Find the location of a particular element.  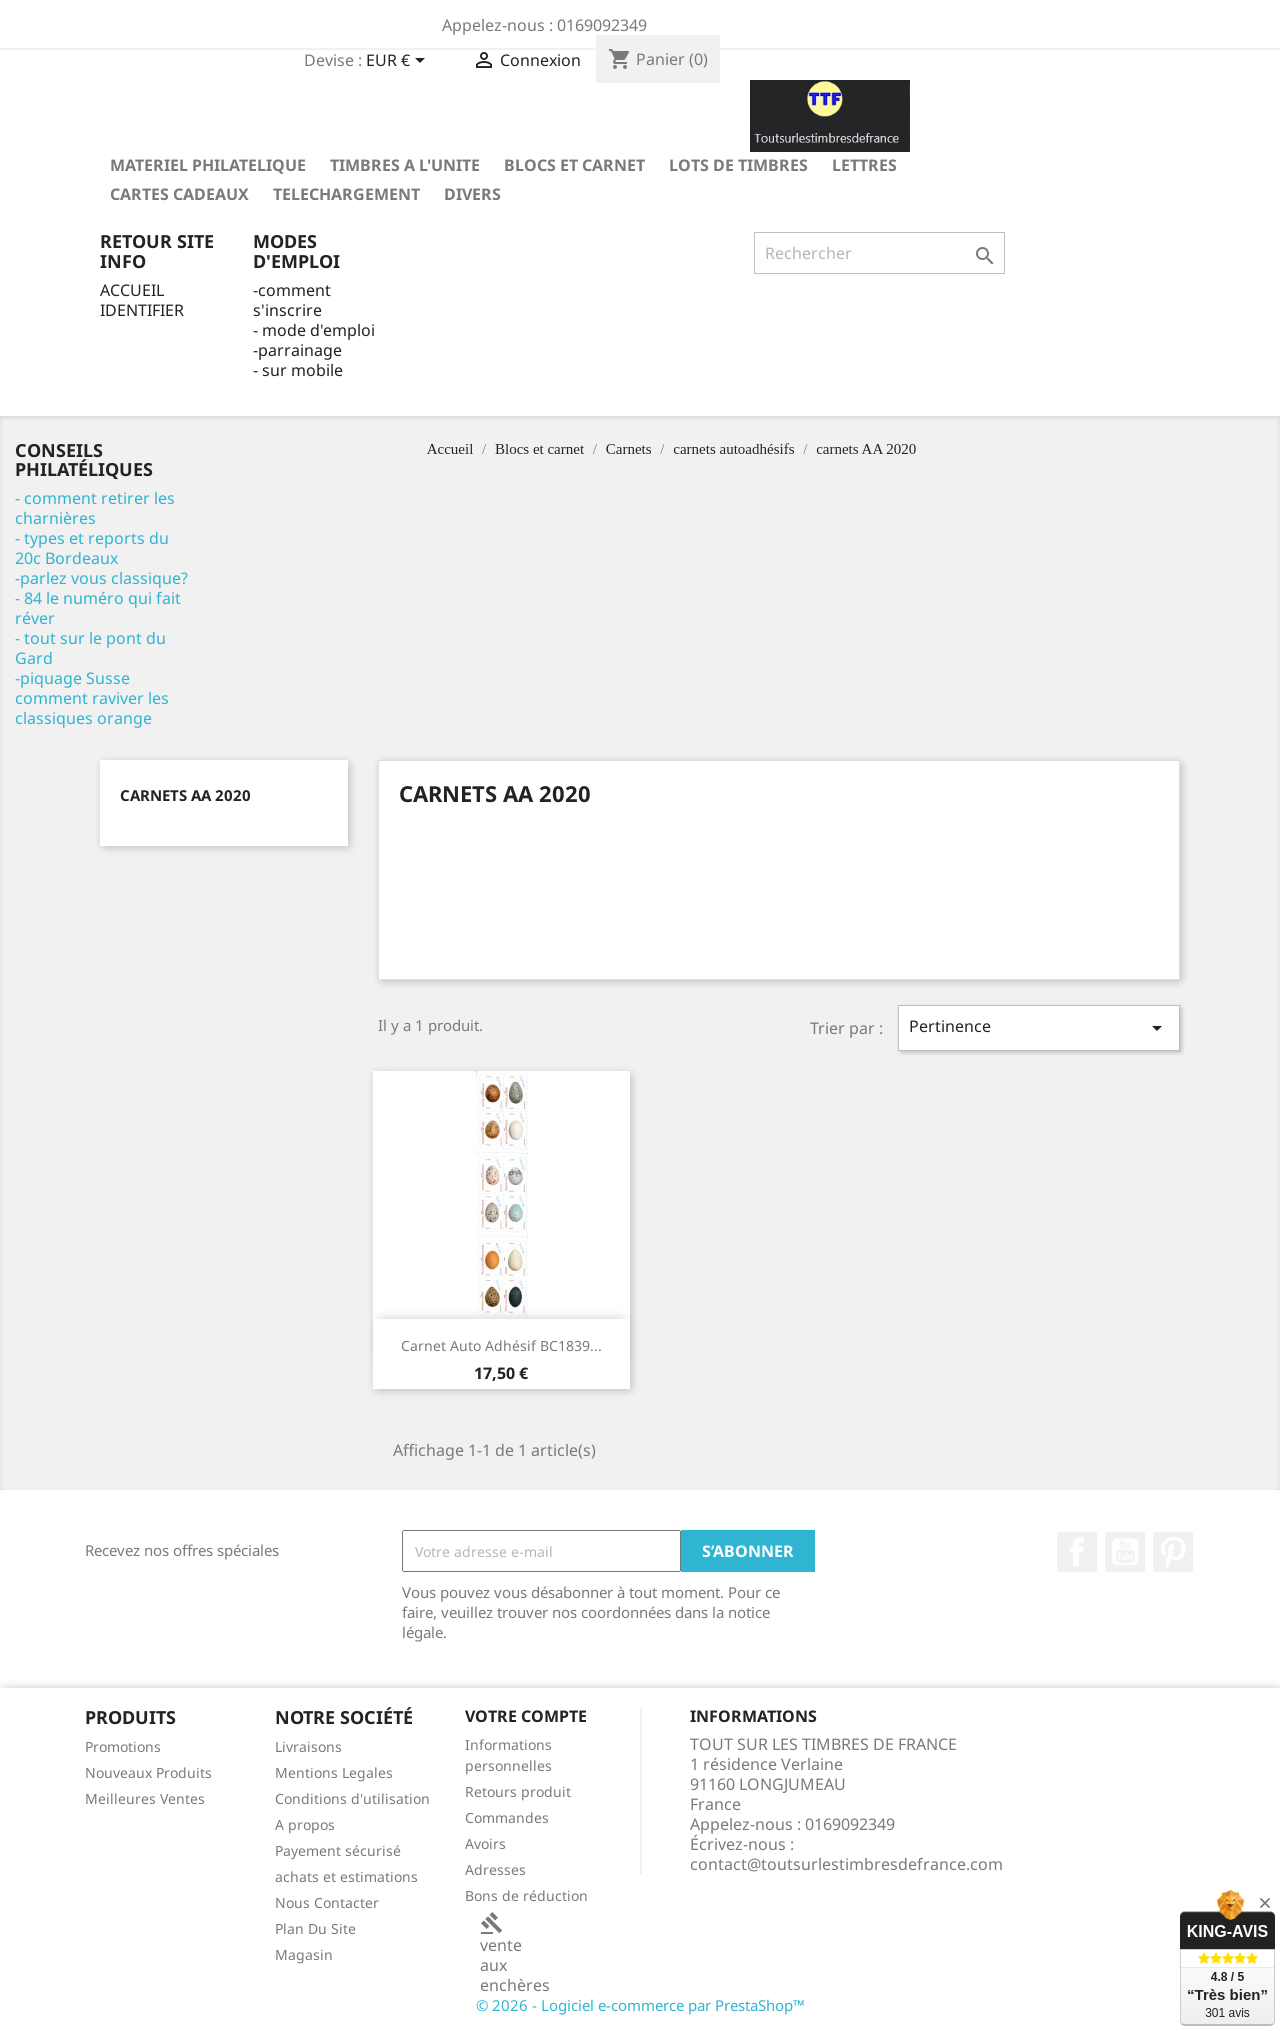

comment raviver les classiques orange is located at coordinates (92, 708).